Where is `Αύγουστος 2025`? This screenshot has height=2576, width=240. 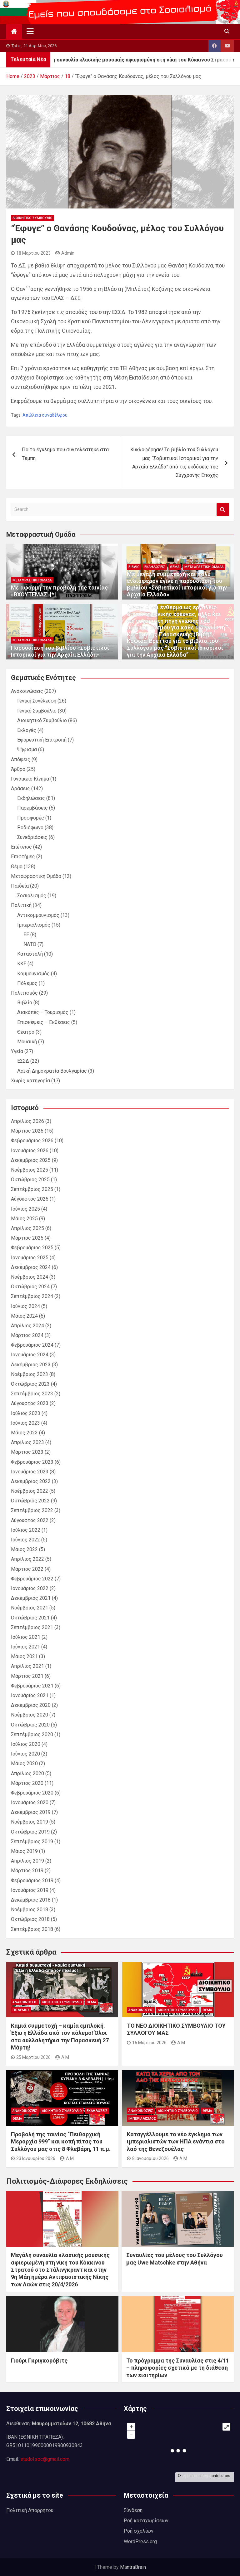 Αύγουστος 2025 is located at coordinates (29, 1199).